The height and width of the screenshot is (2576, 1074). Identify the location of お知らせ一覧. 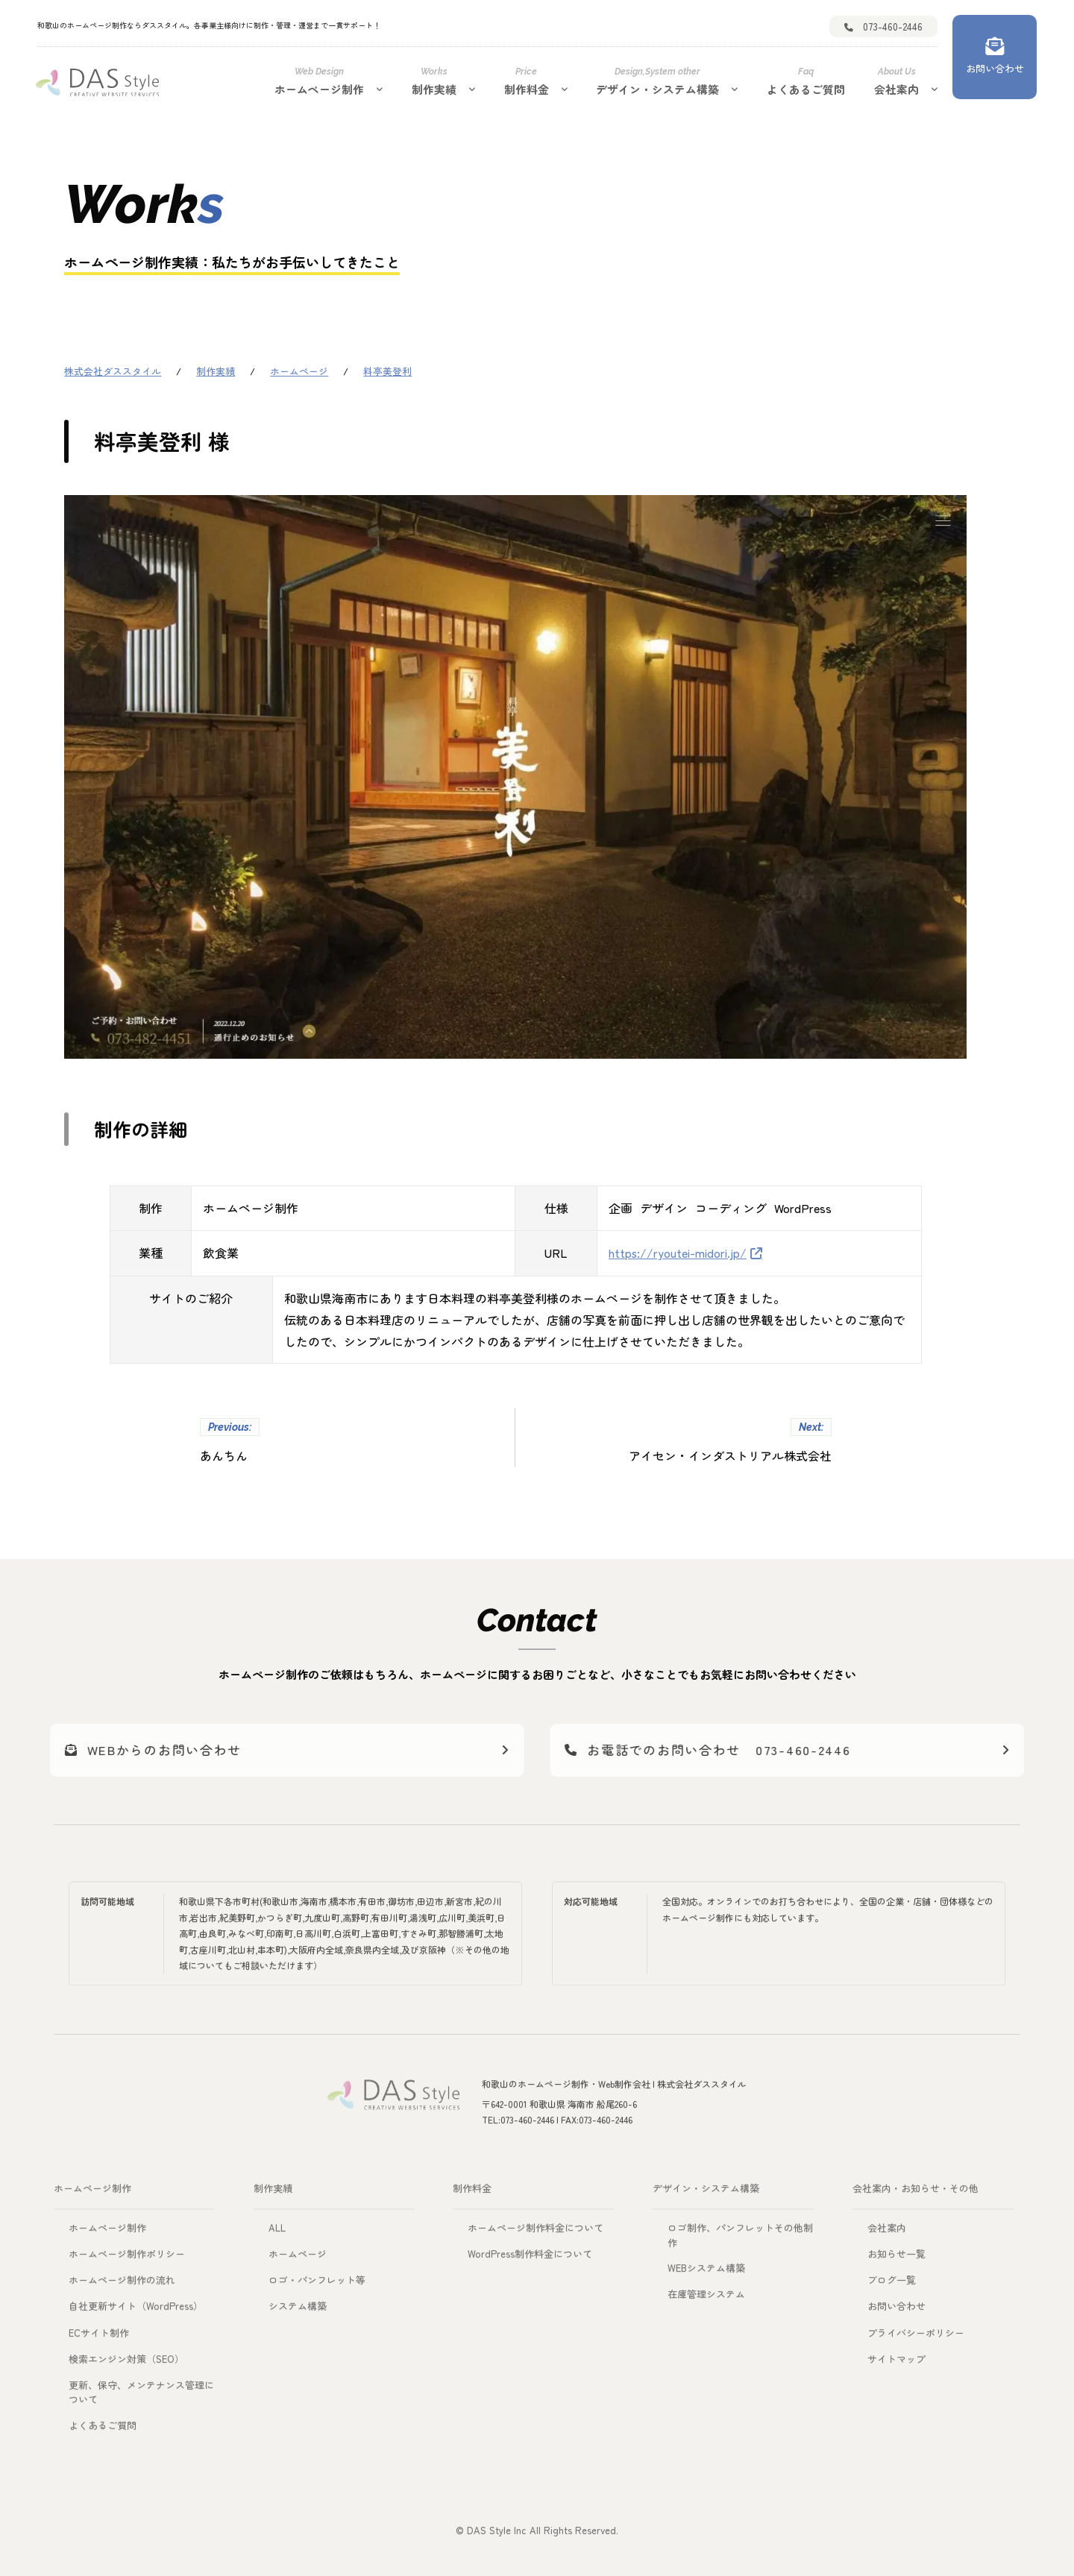
(896, 2259).